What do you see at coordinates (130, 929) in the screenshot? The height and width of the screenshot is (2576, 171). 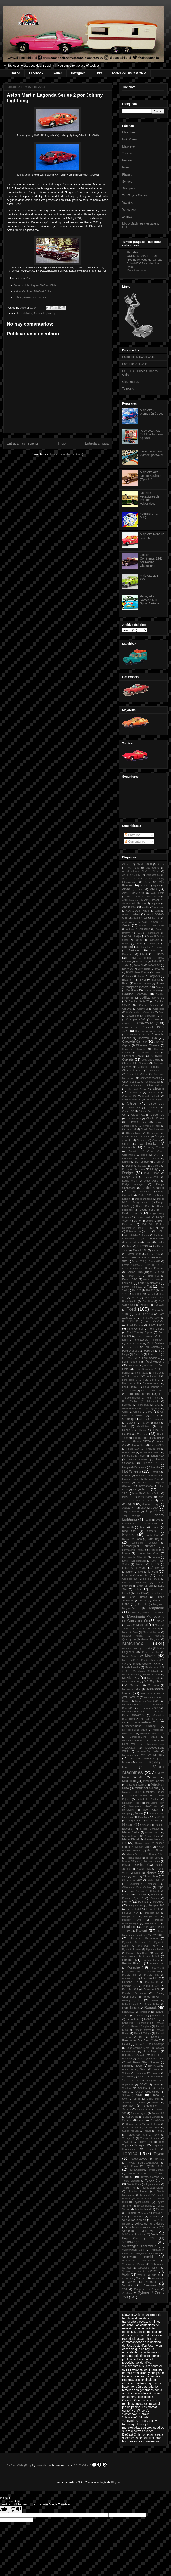 I see `Autocar` at bounding box center [130, 929].